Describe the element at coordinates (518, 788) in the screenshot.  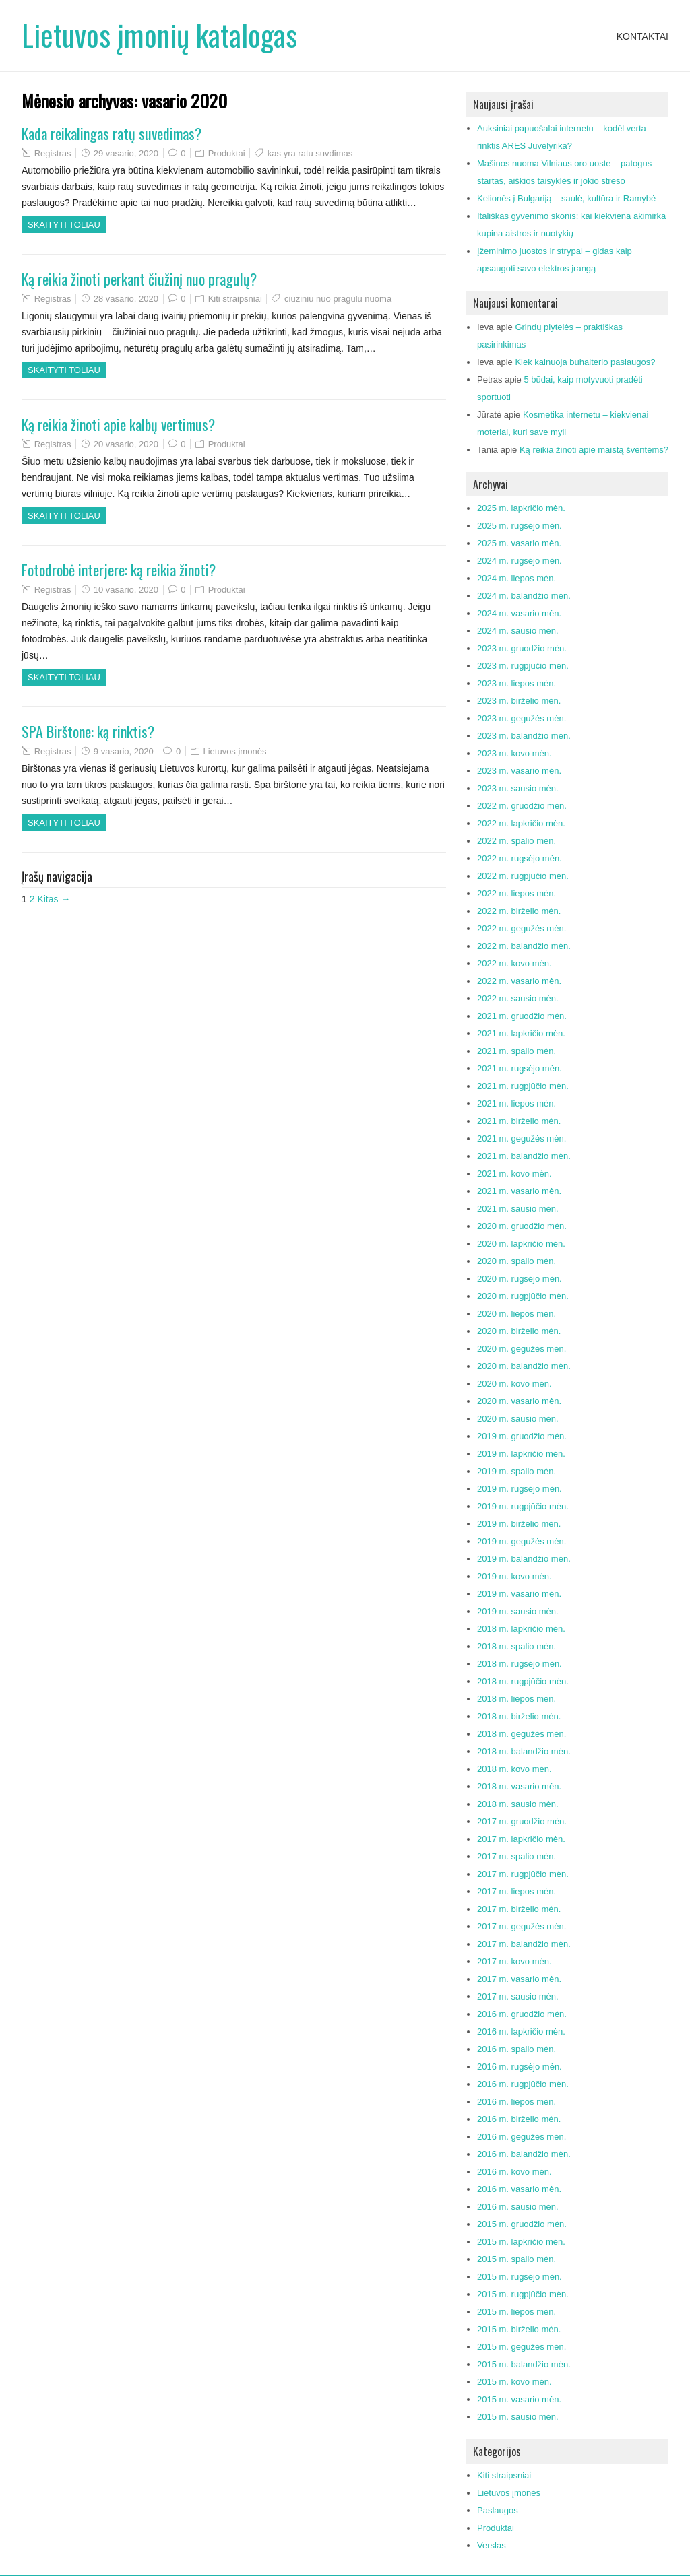
I see `2023 m. sausio mėn.` at that location.